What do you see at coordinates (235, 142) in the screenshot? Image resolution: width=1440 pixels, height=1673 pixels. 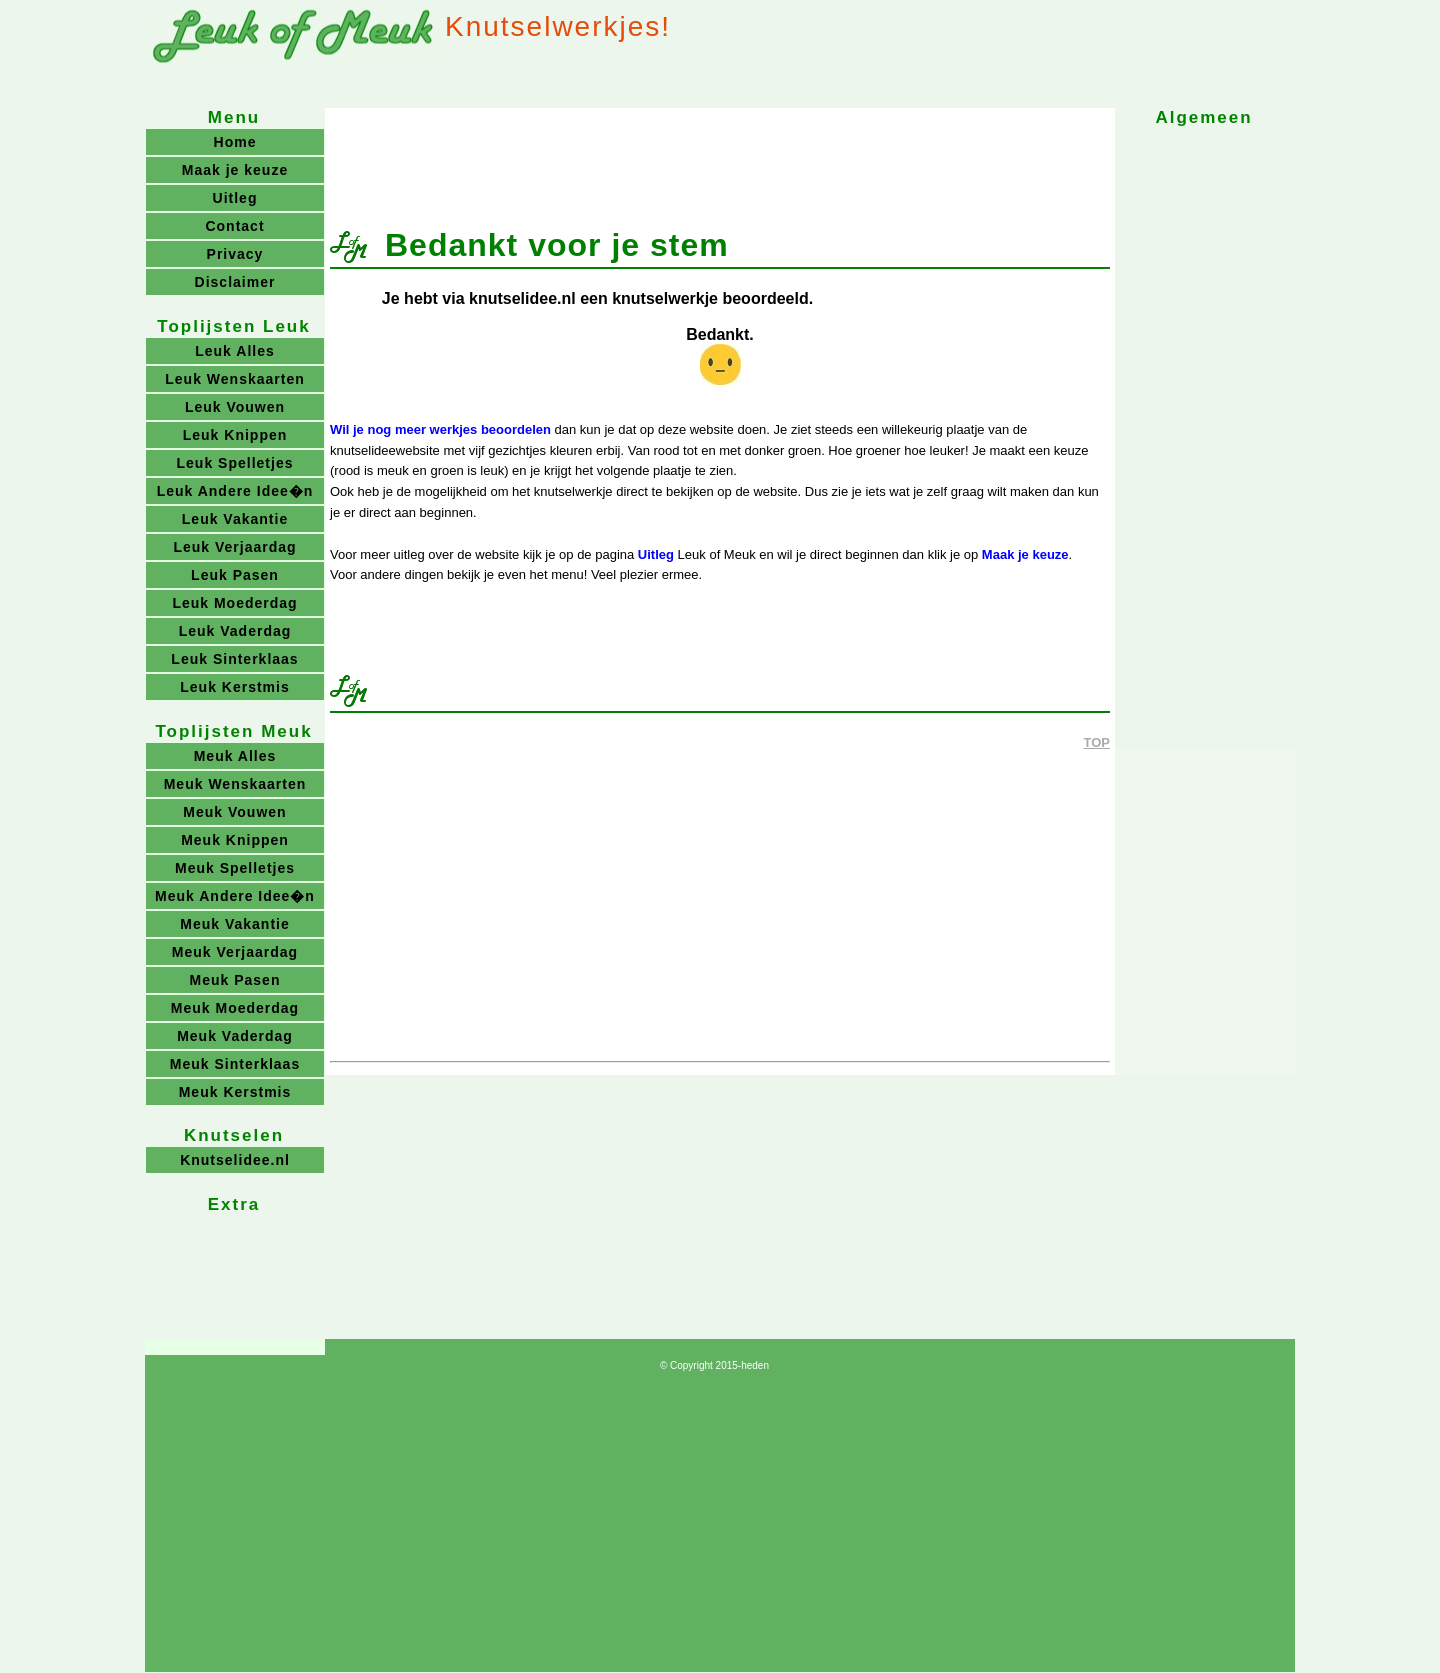 I see `Home` at bounding box center [235, 142].